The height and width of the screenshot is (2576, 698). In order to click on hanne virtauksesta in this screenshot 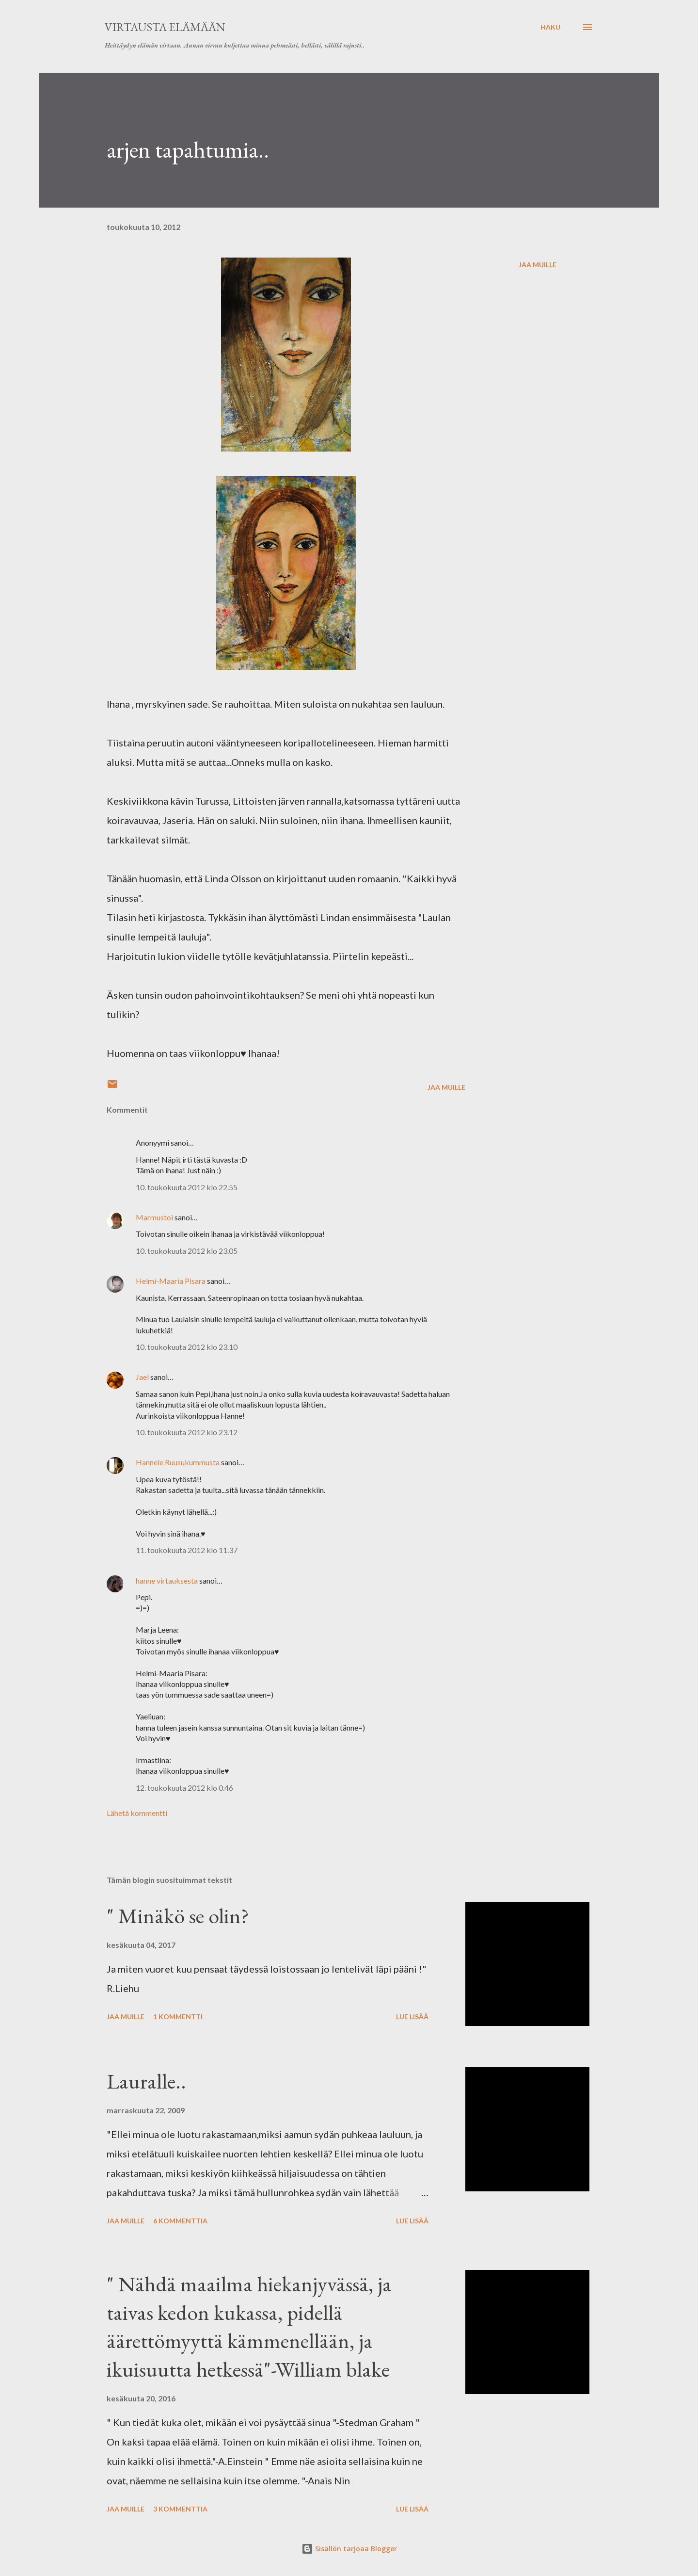, I will do `click(167, 1580)`.